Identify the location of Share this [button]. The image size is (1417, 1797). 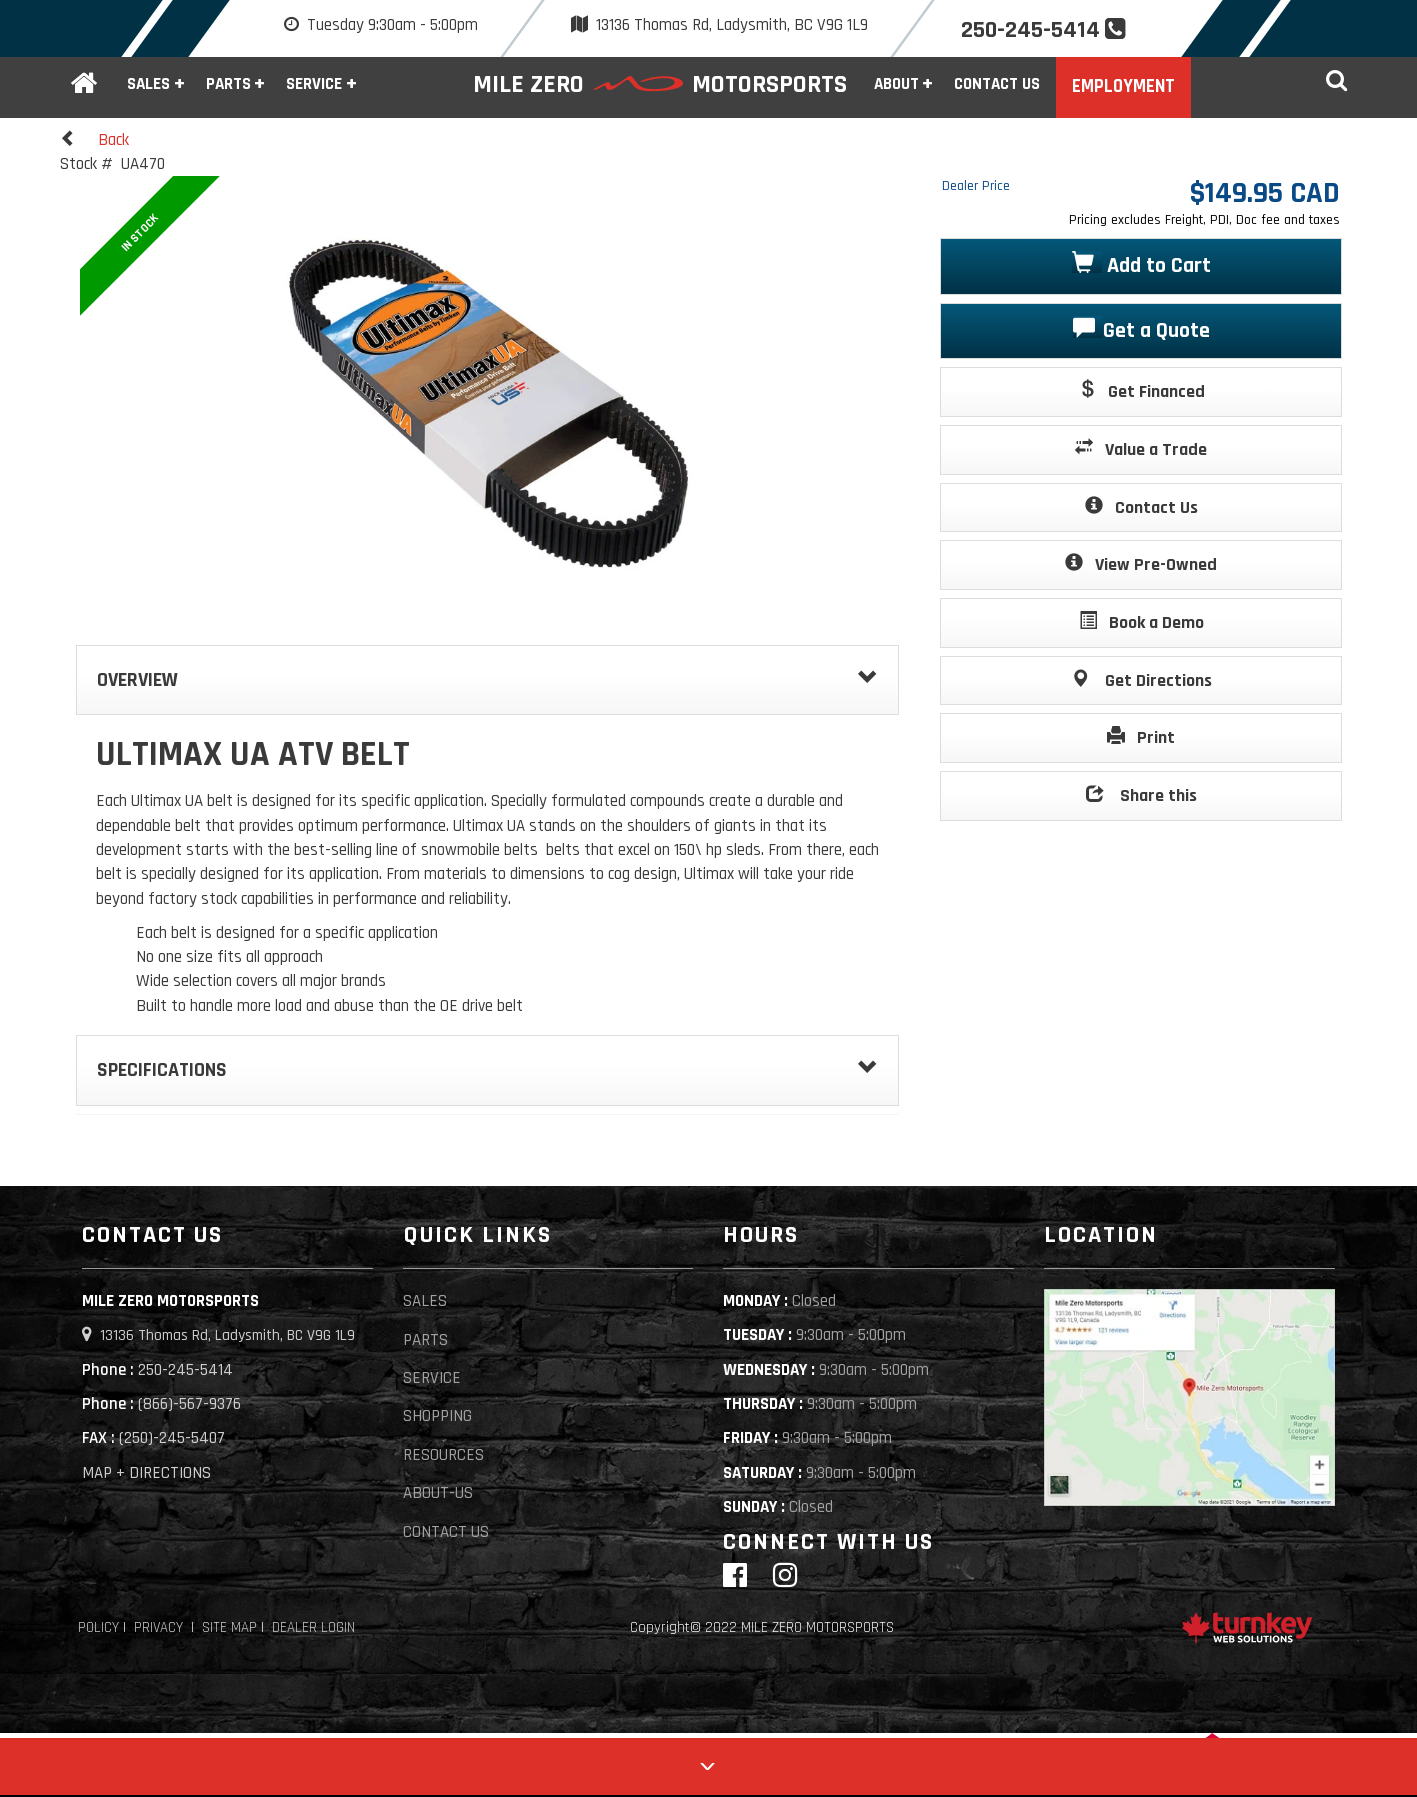
(1141, 794).